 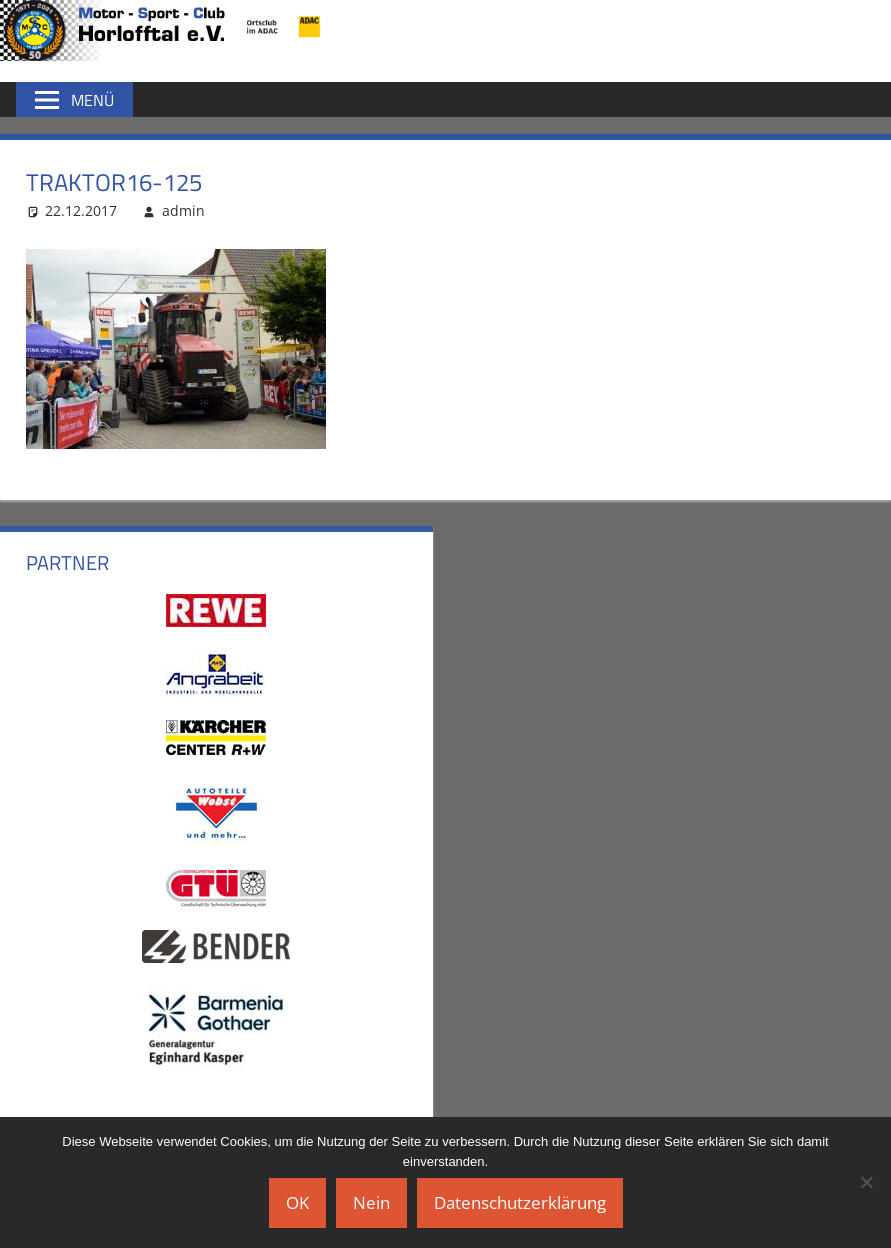 What do you see at coordinates (520, 1202) in the screenshot?
I see `Datenschutzerklärung` at bounding box center [520, 1202].